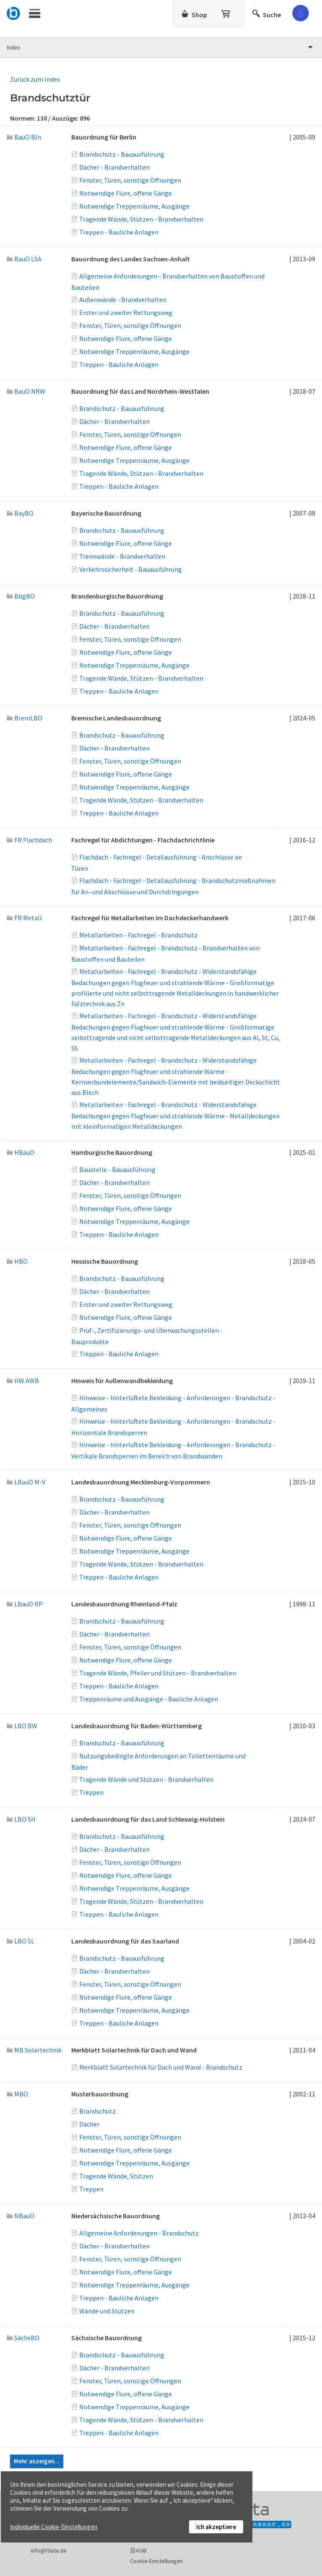  I want to click on Notwendige Treppenräume, Ausgänge, so click(134, 206).